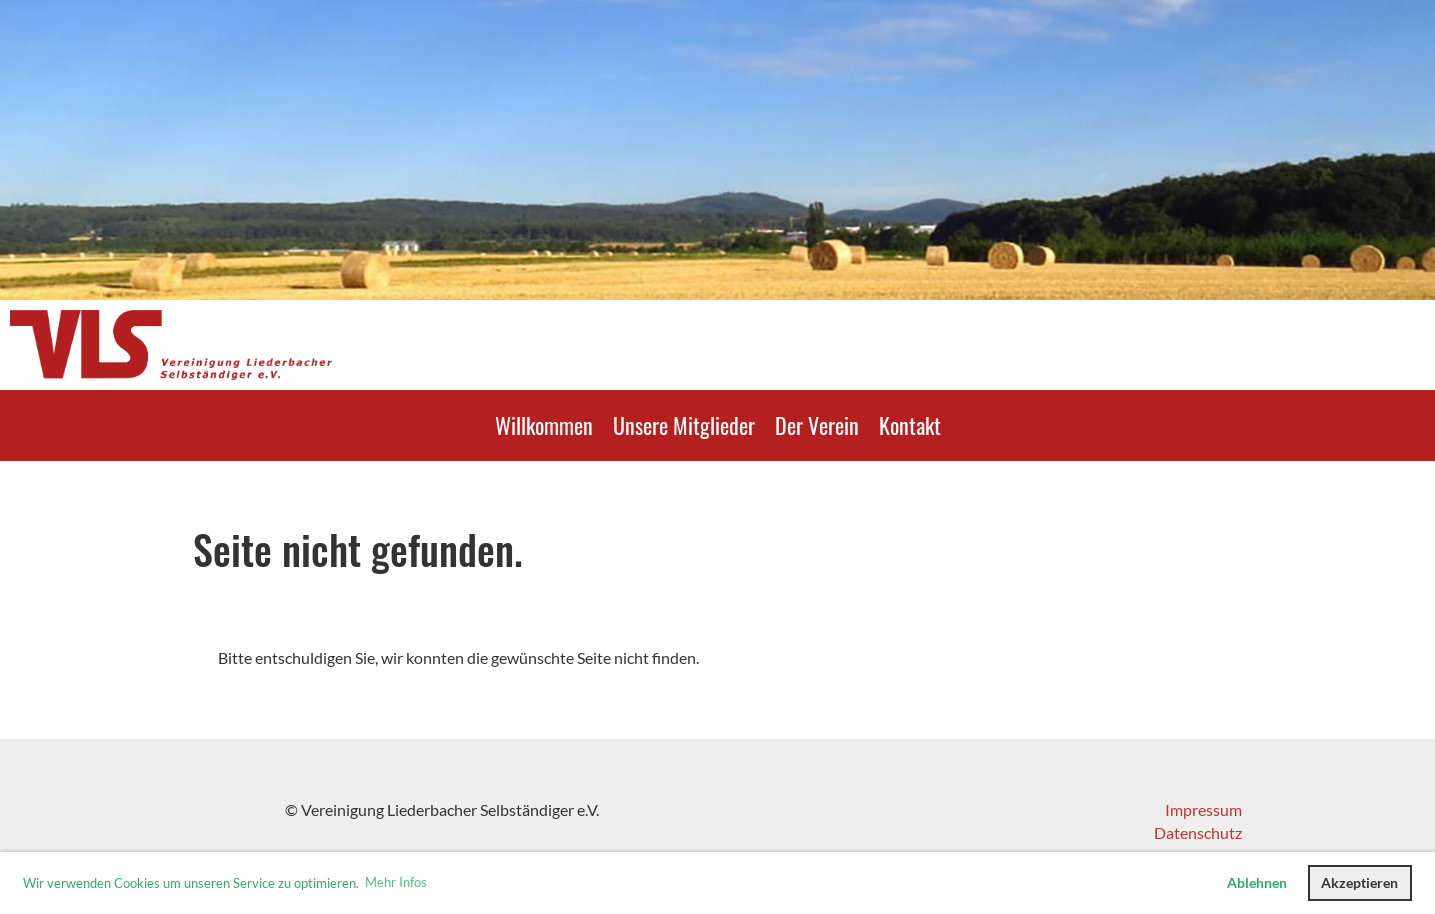 This screenshot has height=914, width=1435. What do you see at coordinates (1198, 832) in the screenshot?
I see `Datenschutz` at bounding box center [1198, 832].